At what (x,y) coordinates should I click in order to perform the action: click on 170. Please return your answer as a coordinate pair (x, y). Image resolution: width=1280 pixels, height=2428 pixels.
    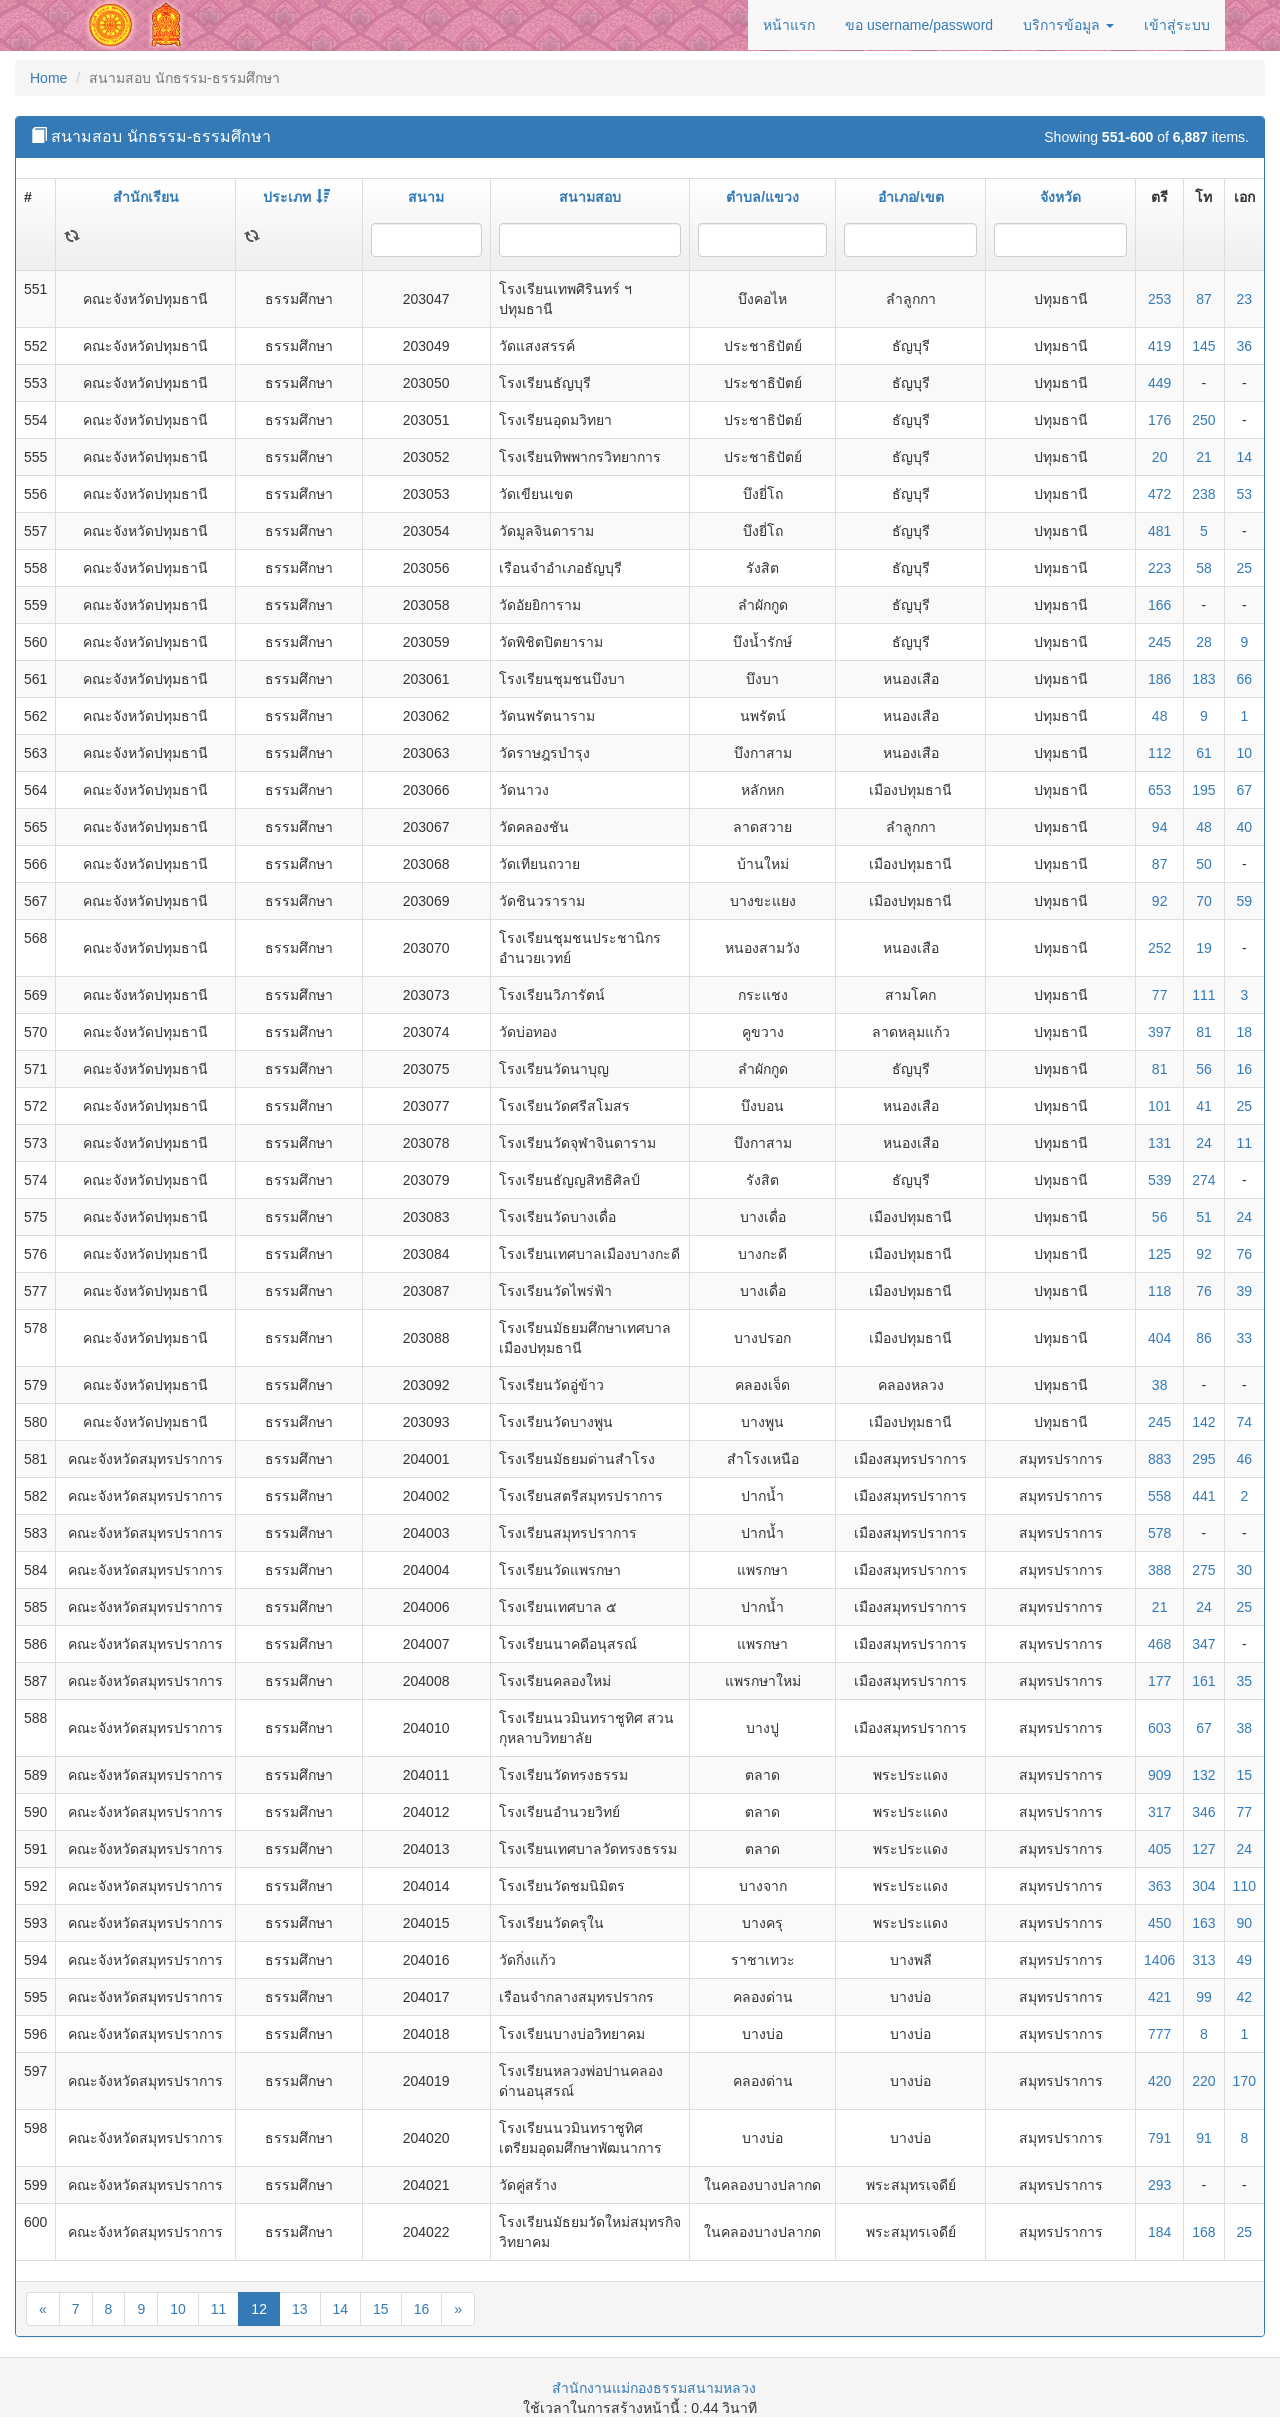
    Looking at the image, I should click on (1244, 2081).